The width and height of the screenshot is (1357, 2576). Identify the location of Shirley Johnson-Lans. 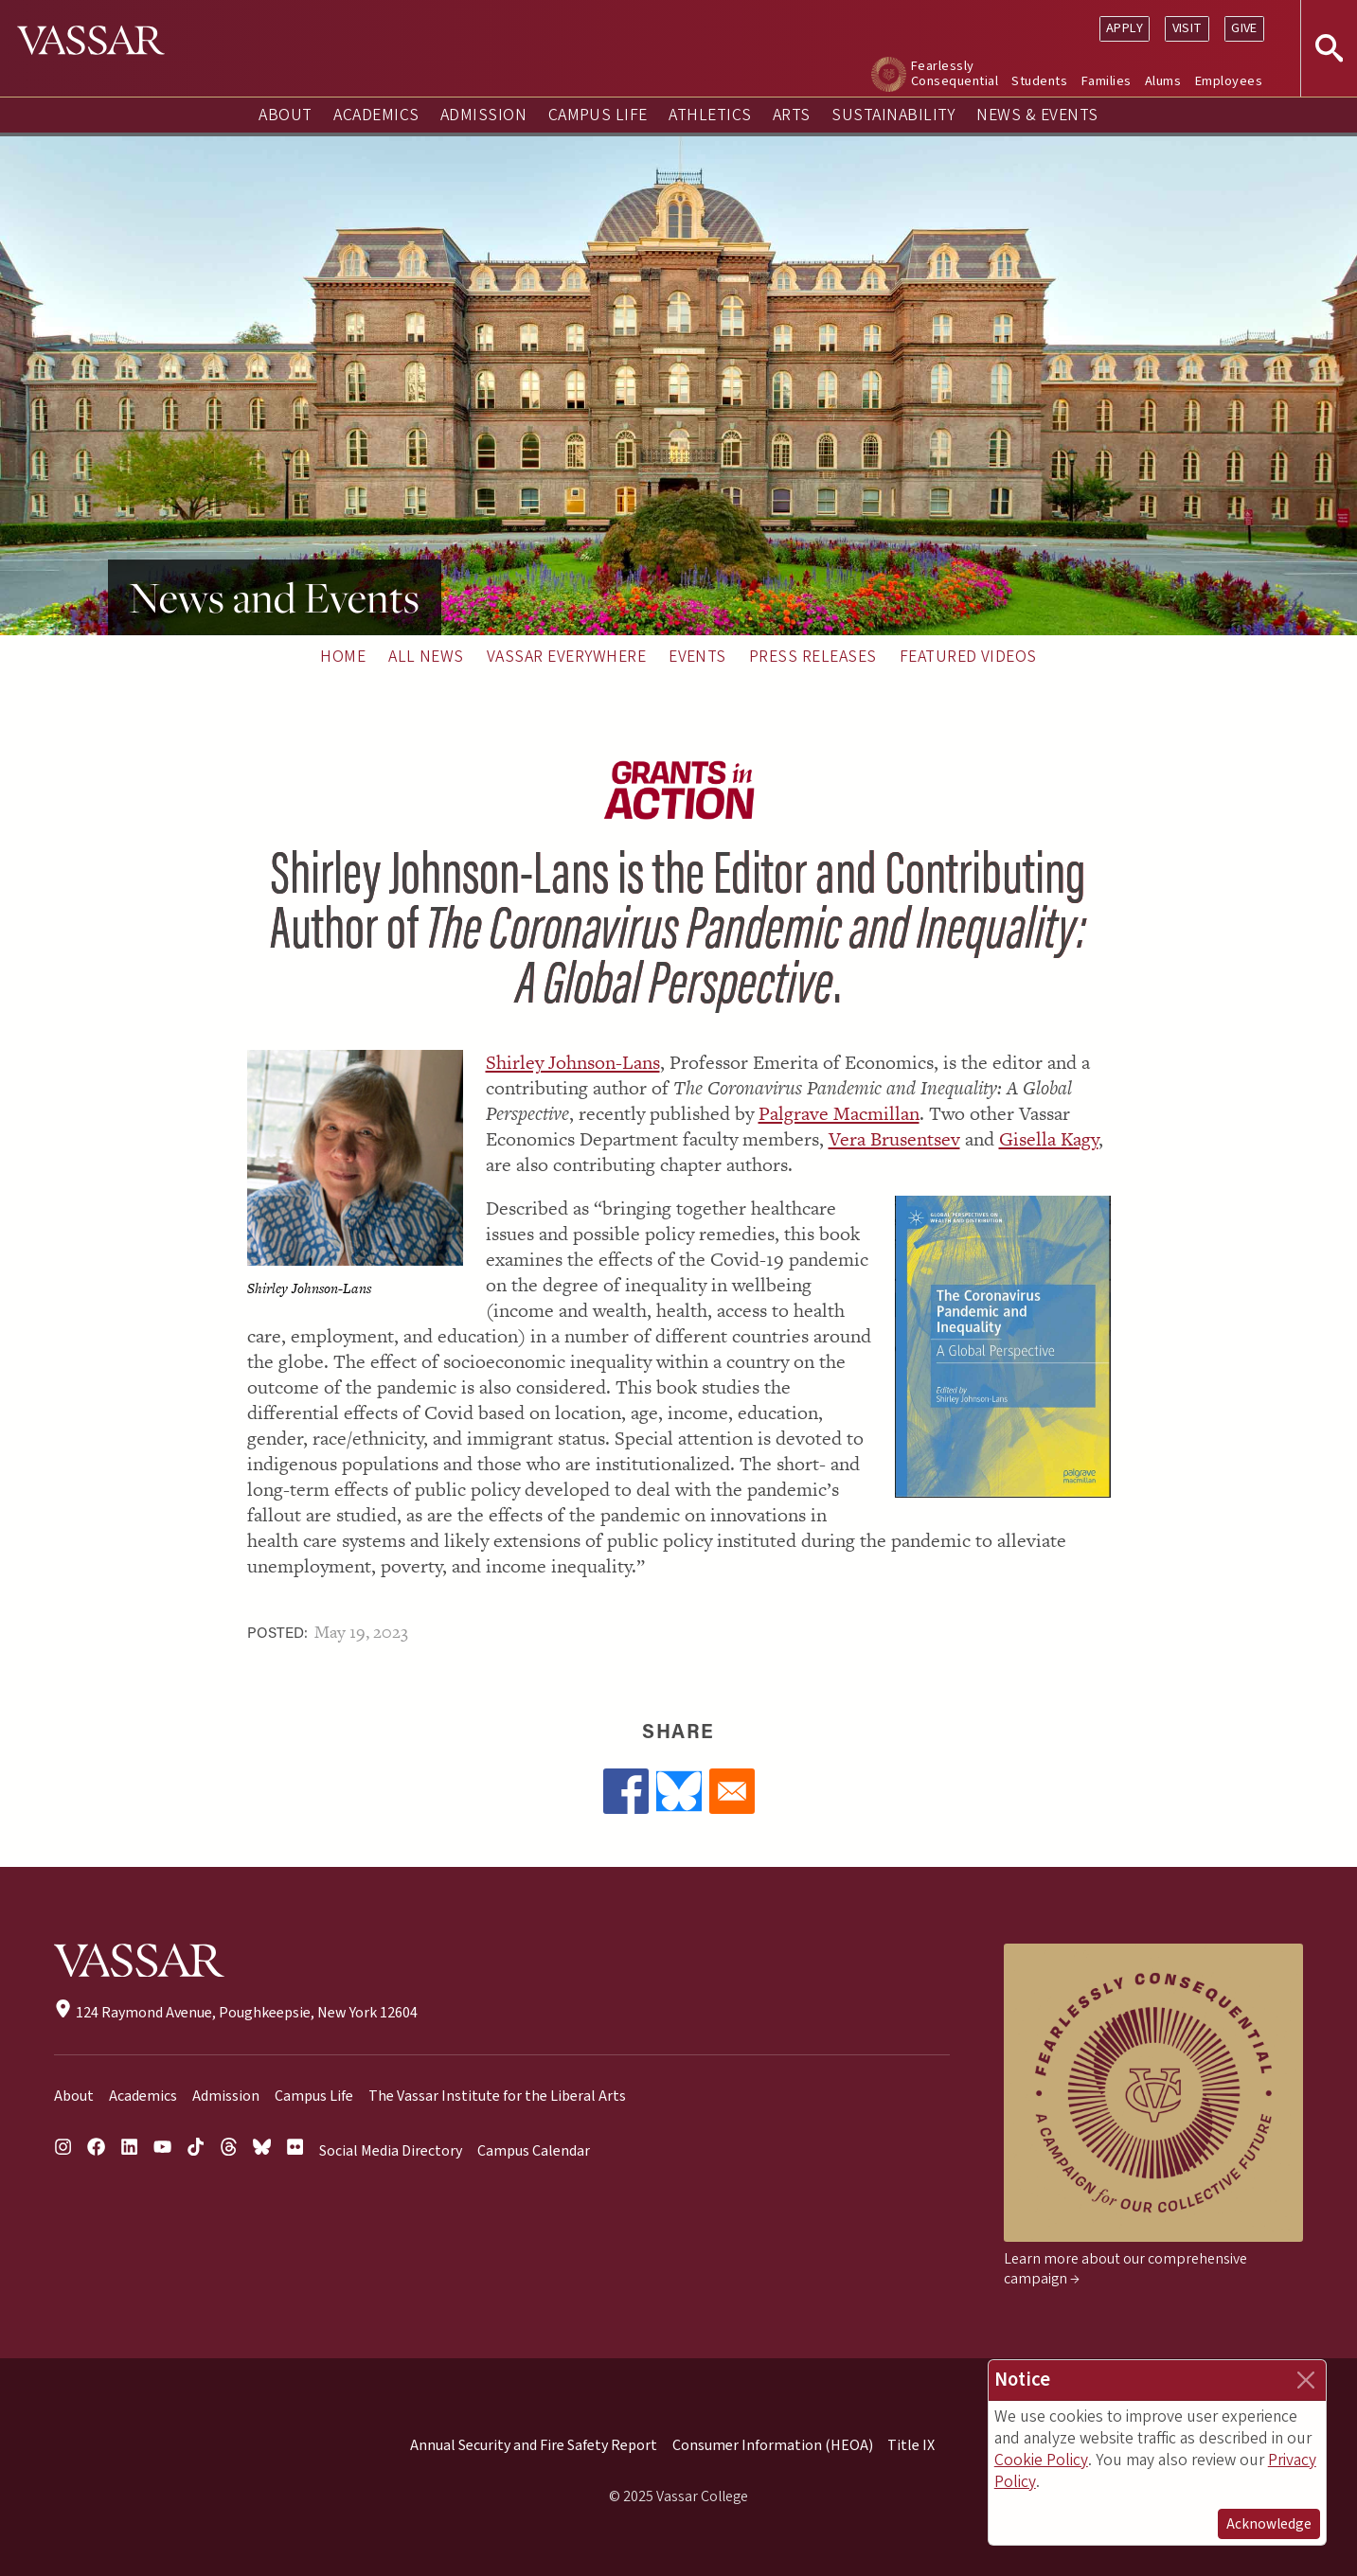
(573, 1062).